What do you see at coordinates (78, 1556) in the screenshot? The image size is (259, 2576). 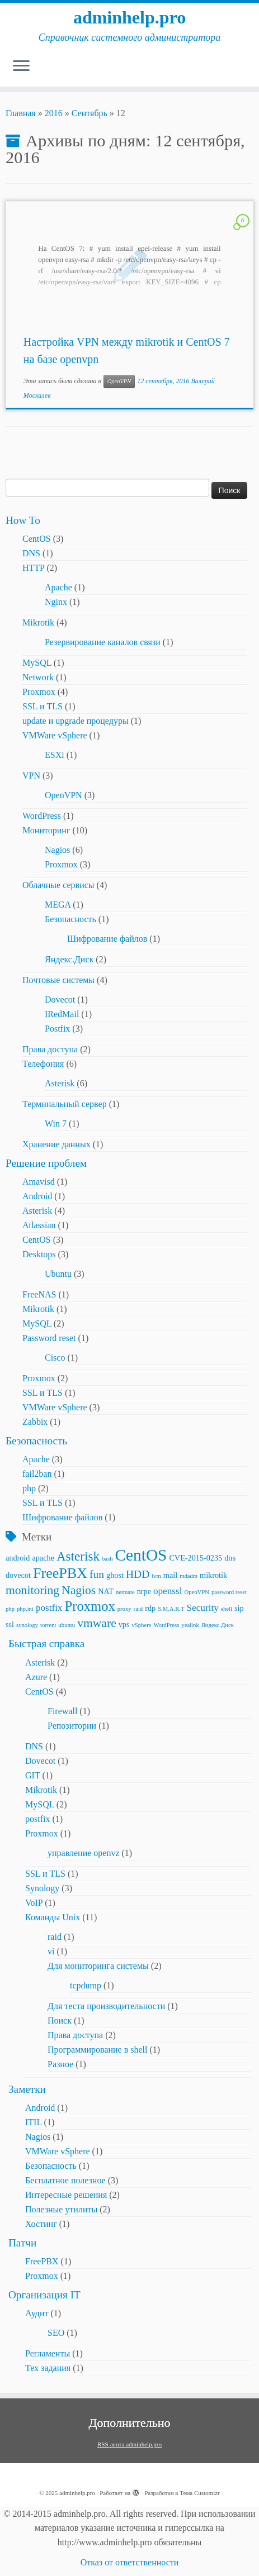 I see `Asterisk [Asterisk (7 элементов)]` at bounding box center [78, 1556].